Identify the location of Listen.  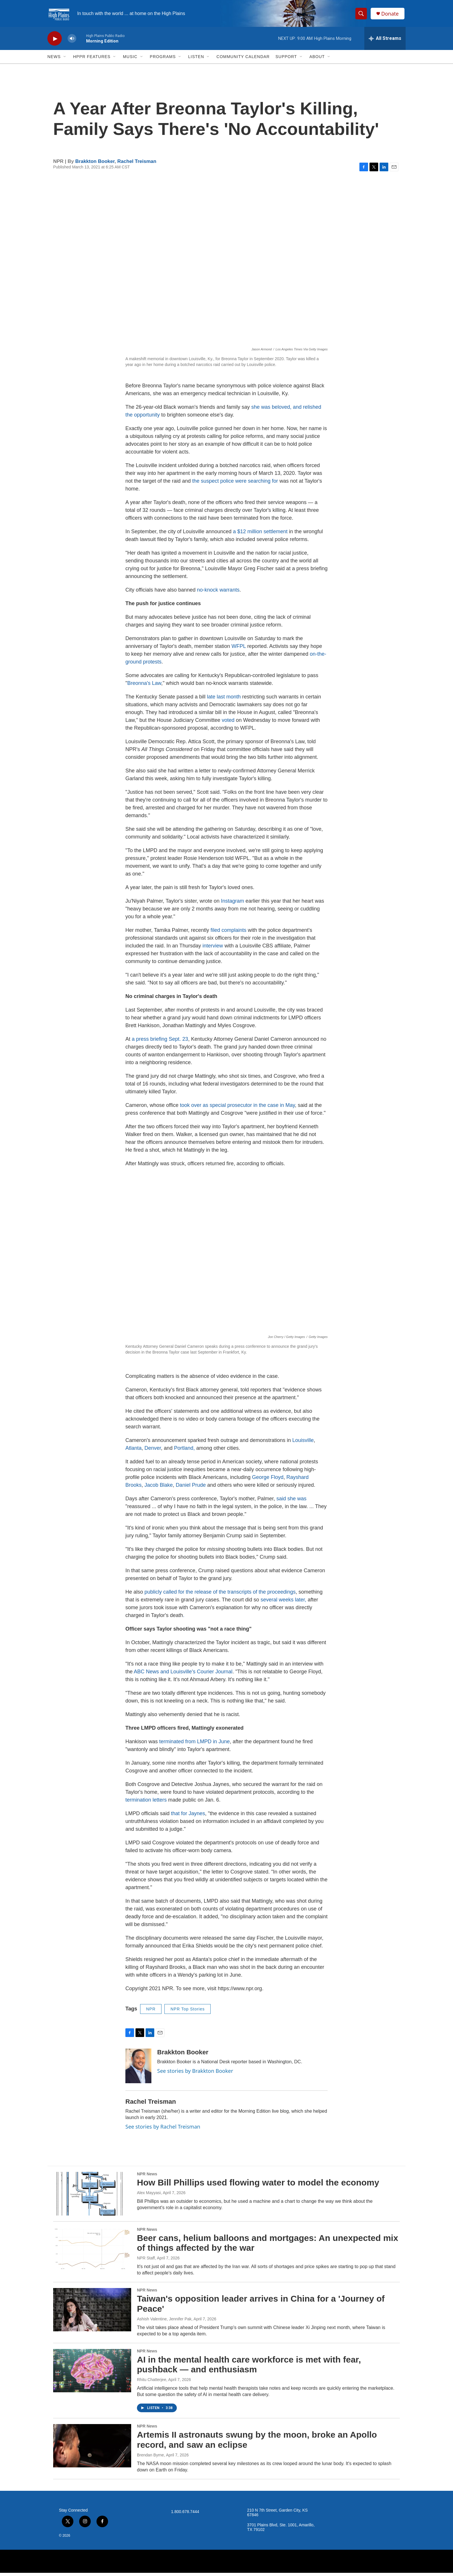
(196, 60).